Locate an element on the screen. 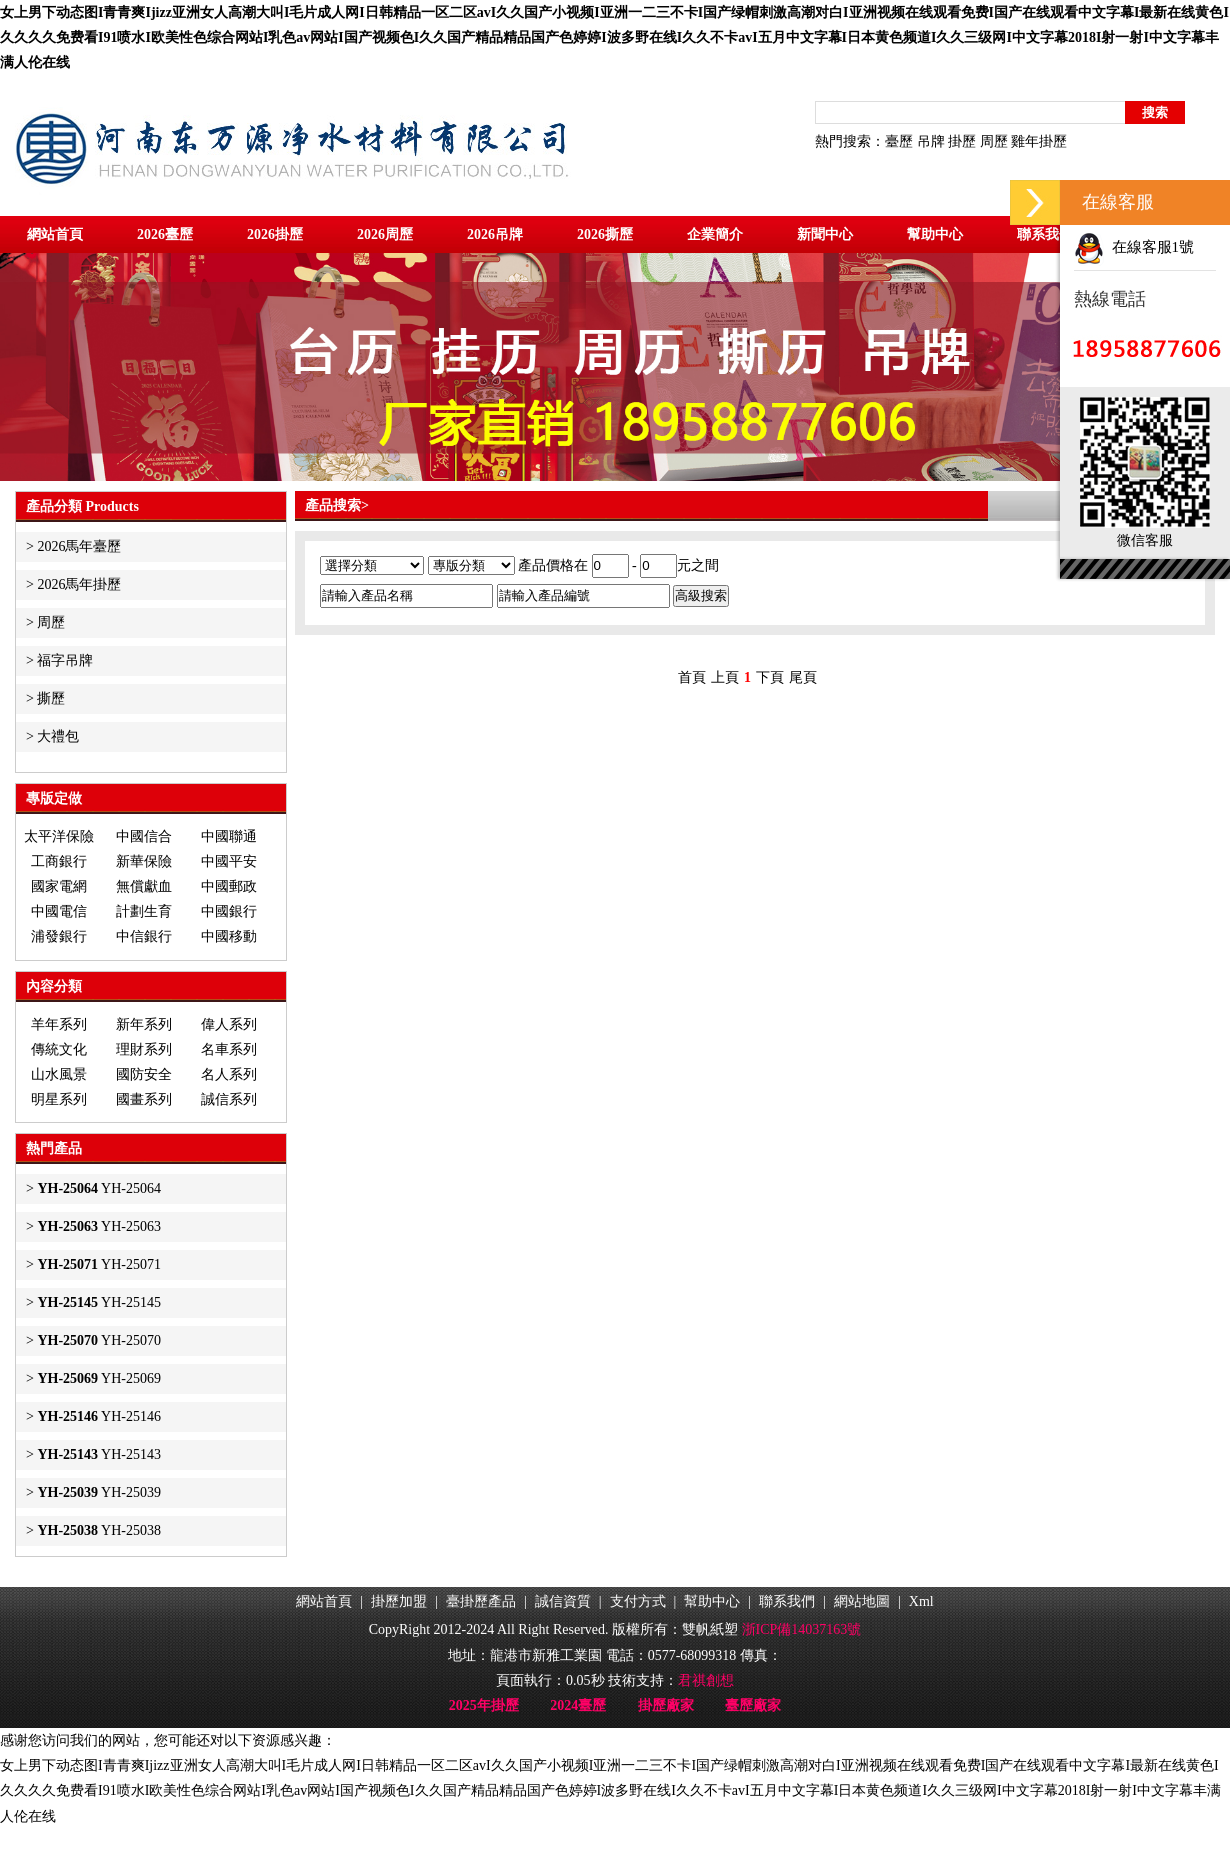  中信銀行 is located at coordinates (144, 936).